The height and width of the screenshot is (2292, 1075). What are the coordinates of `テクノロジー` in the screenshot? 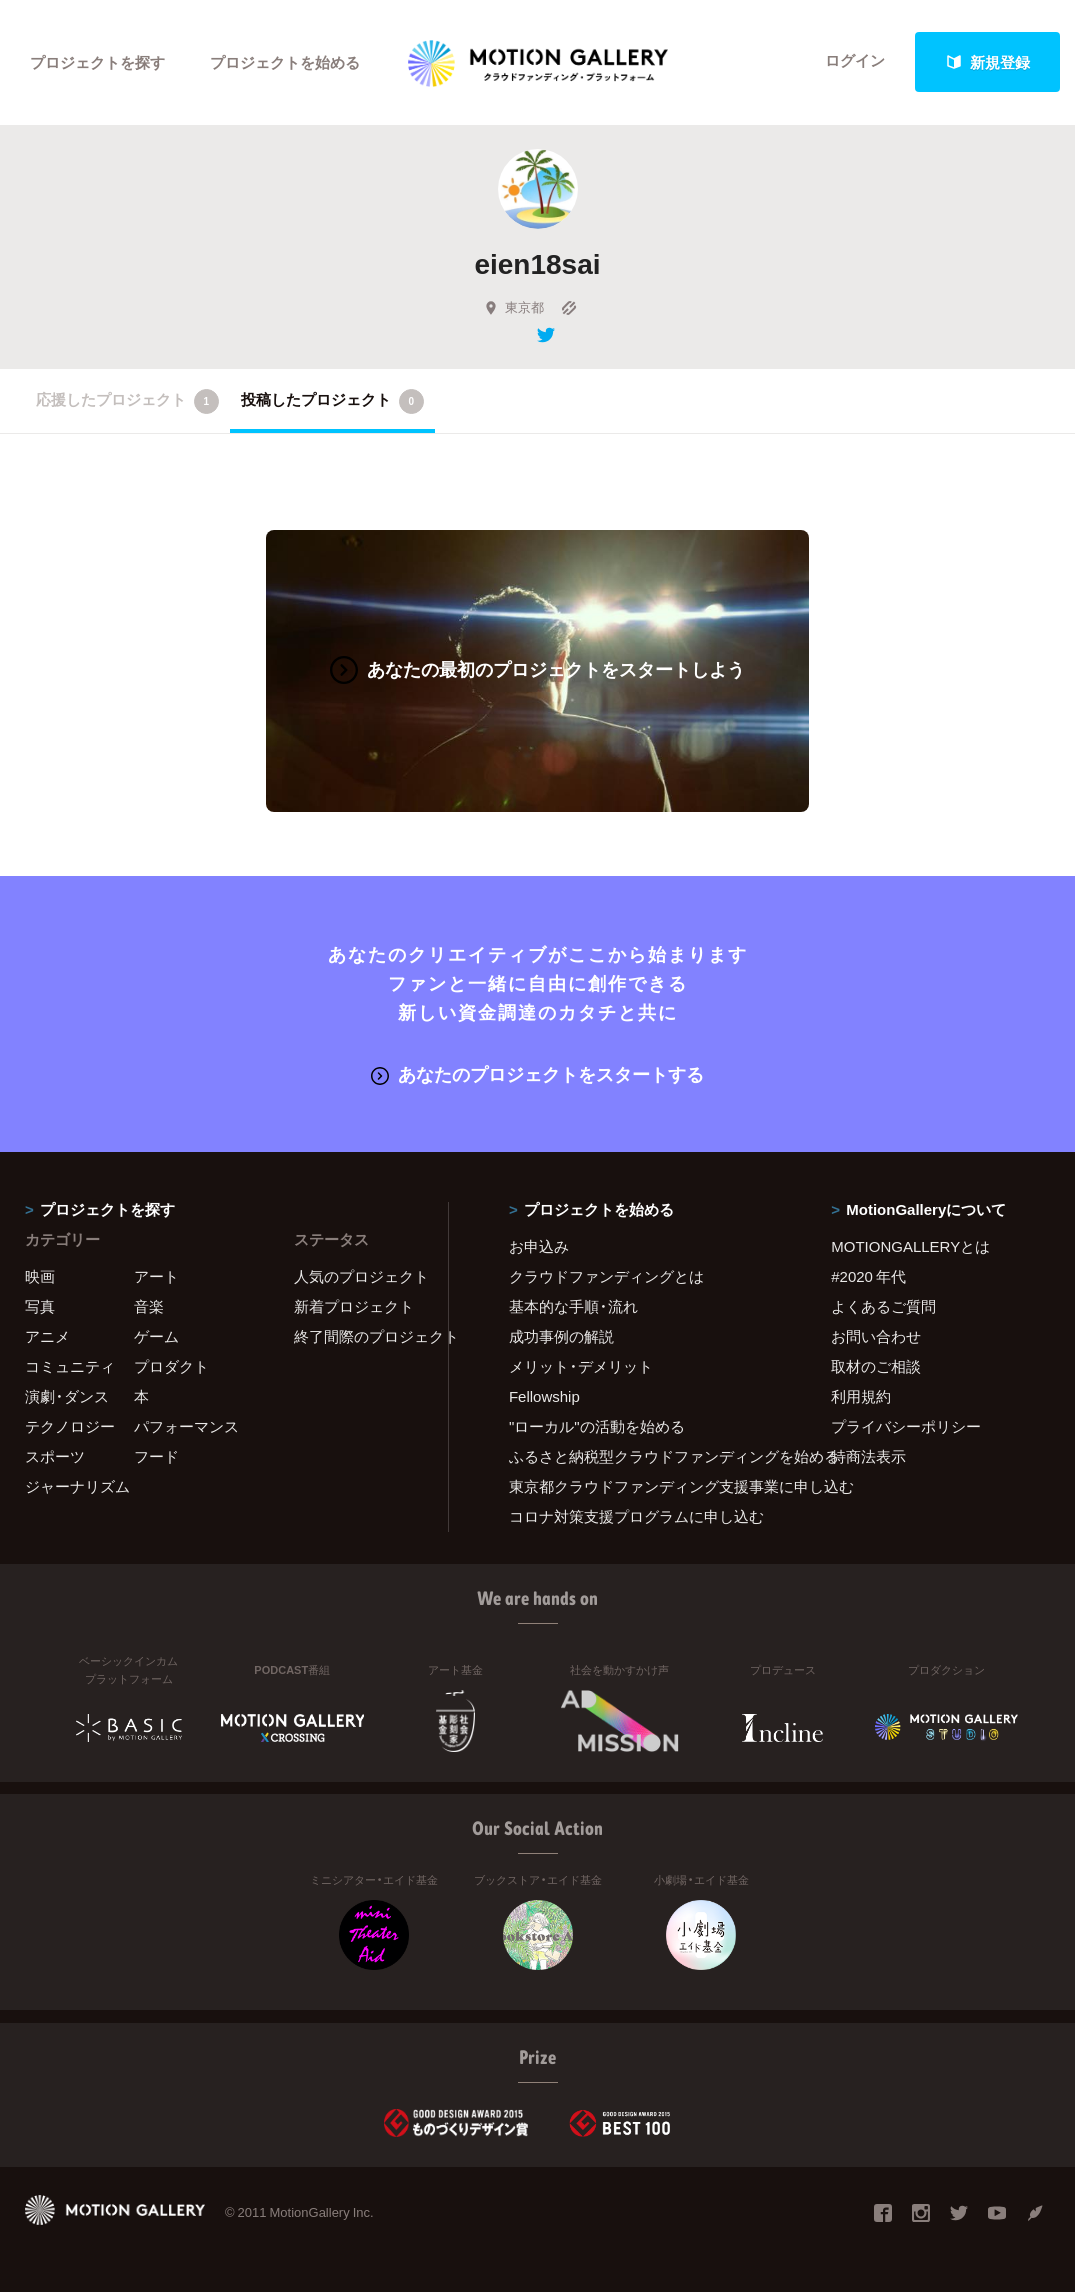 It's located at (70, 1426).